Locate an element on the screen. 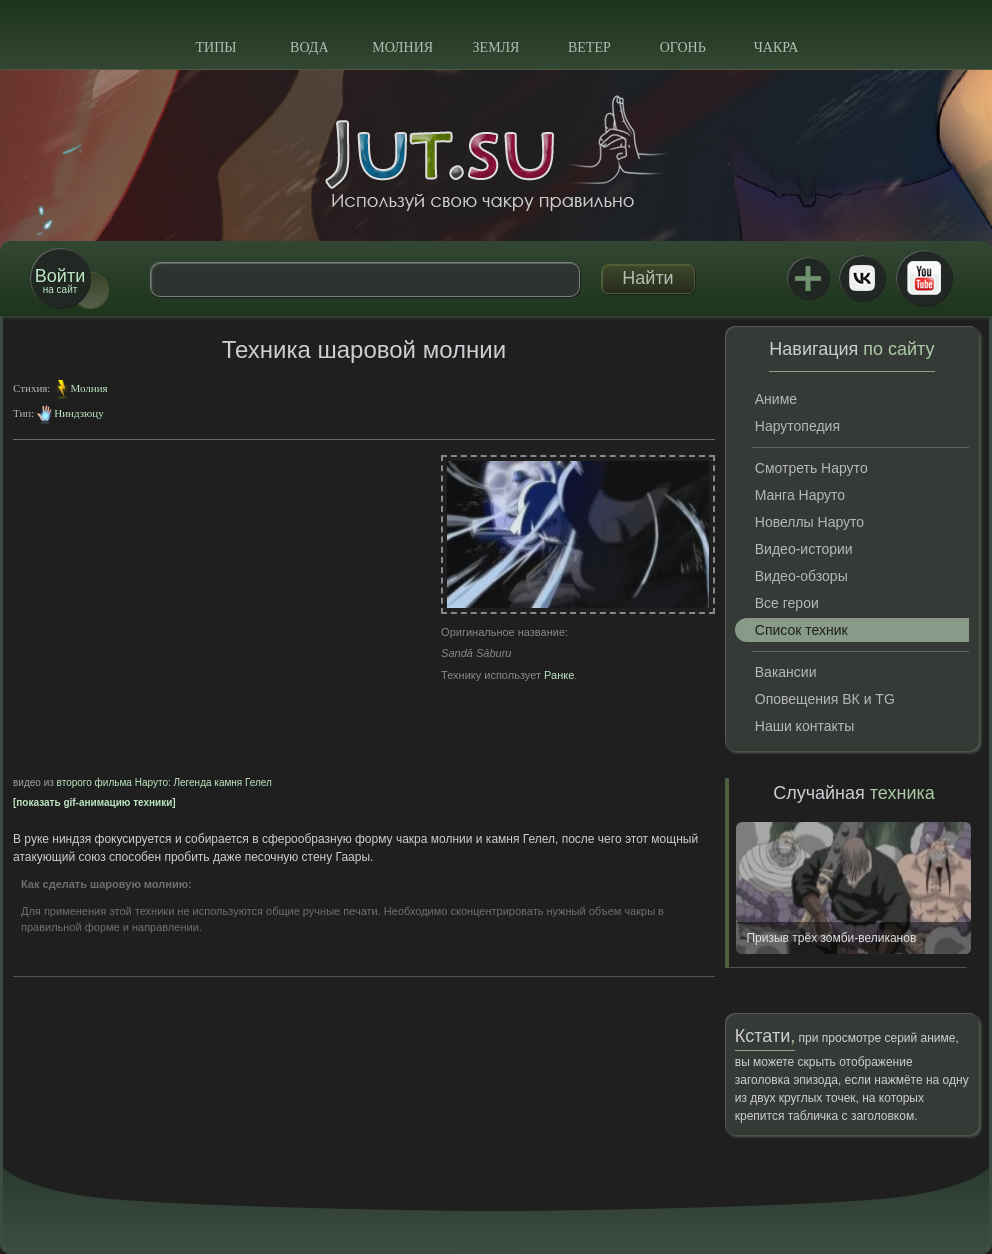 This screenshot has width=992, height=1254. Новеллы Наруто is located at coordinates (809, 522).